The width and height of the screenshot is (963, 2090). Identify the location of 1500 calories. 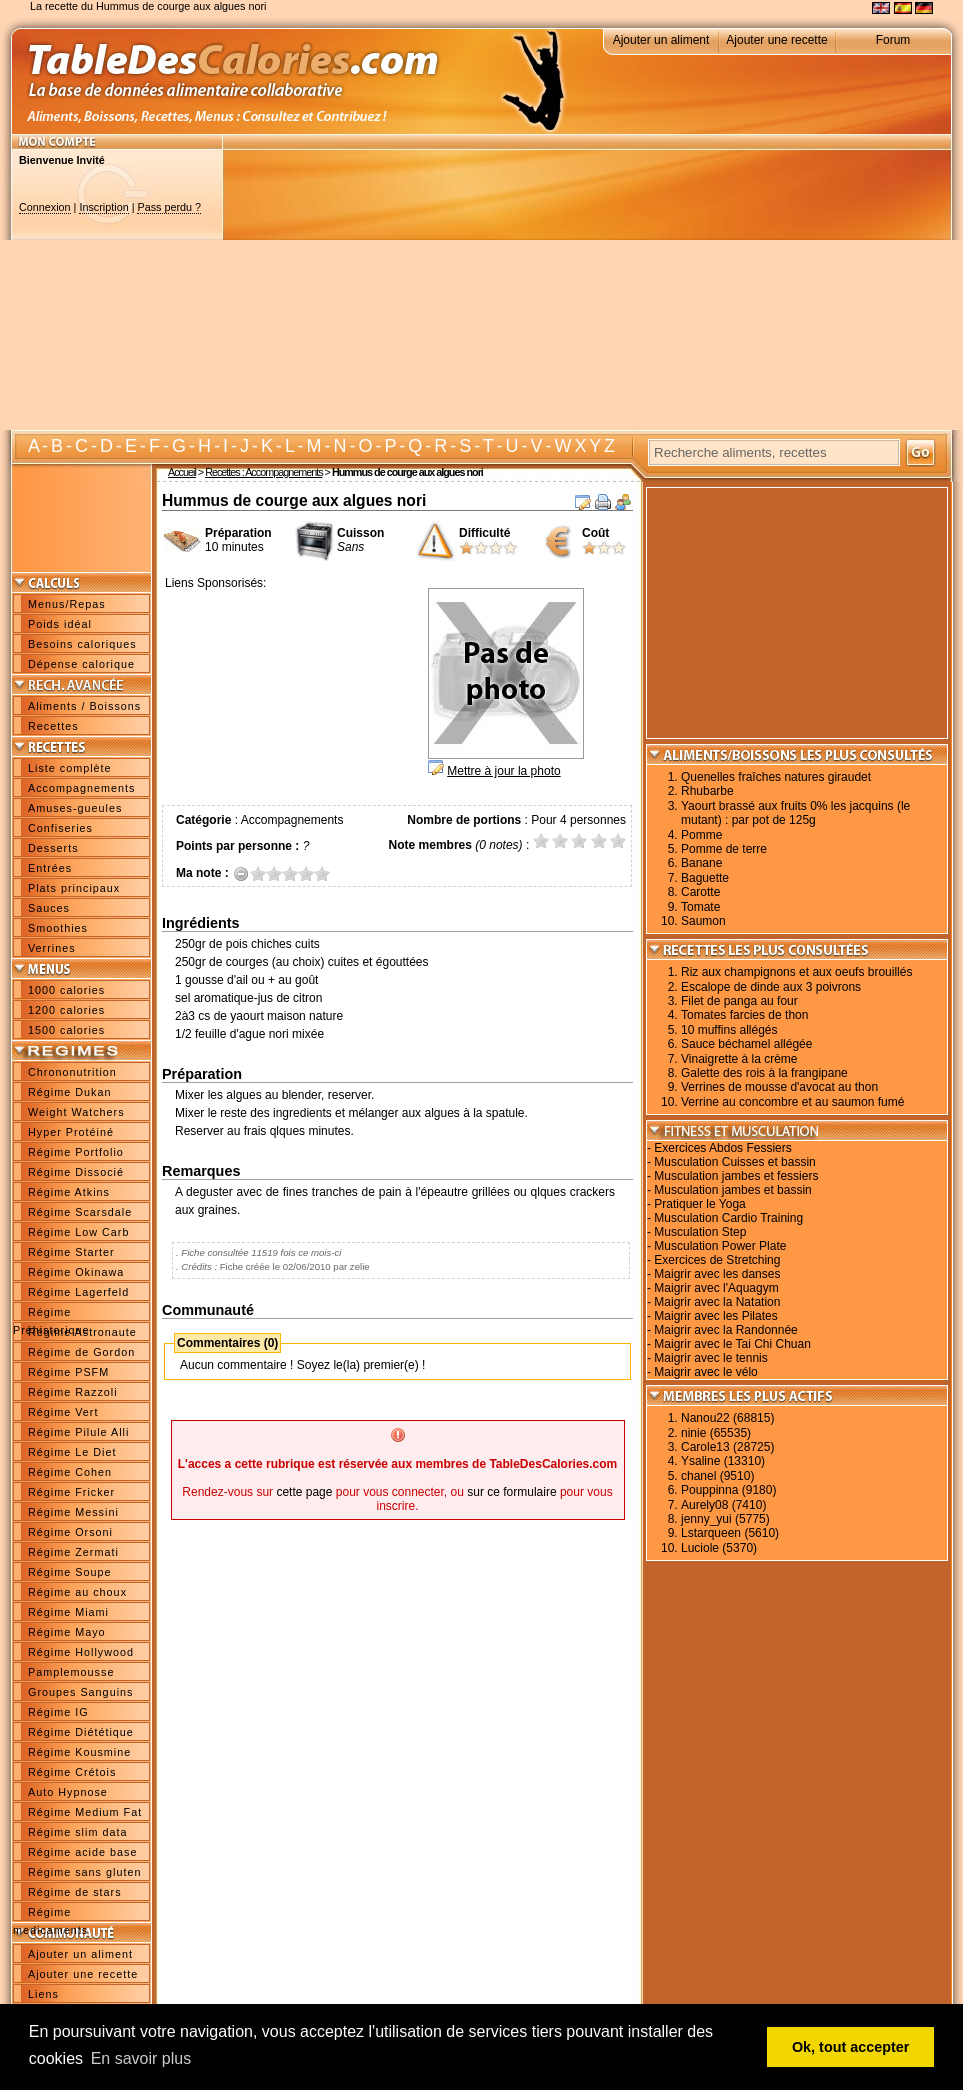
(66, 1030).